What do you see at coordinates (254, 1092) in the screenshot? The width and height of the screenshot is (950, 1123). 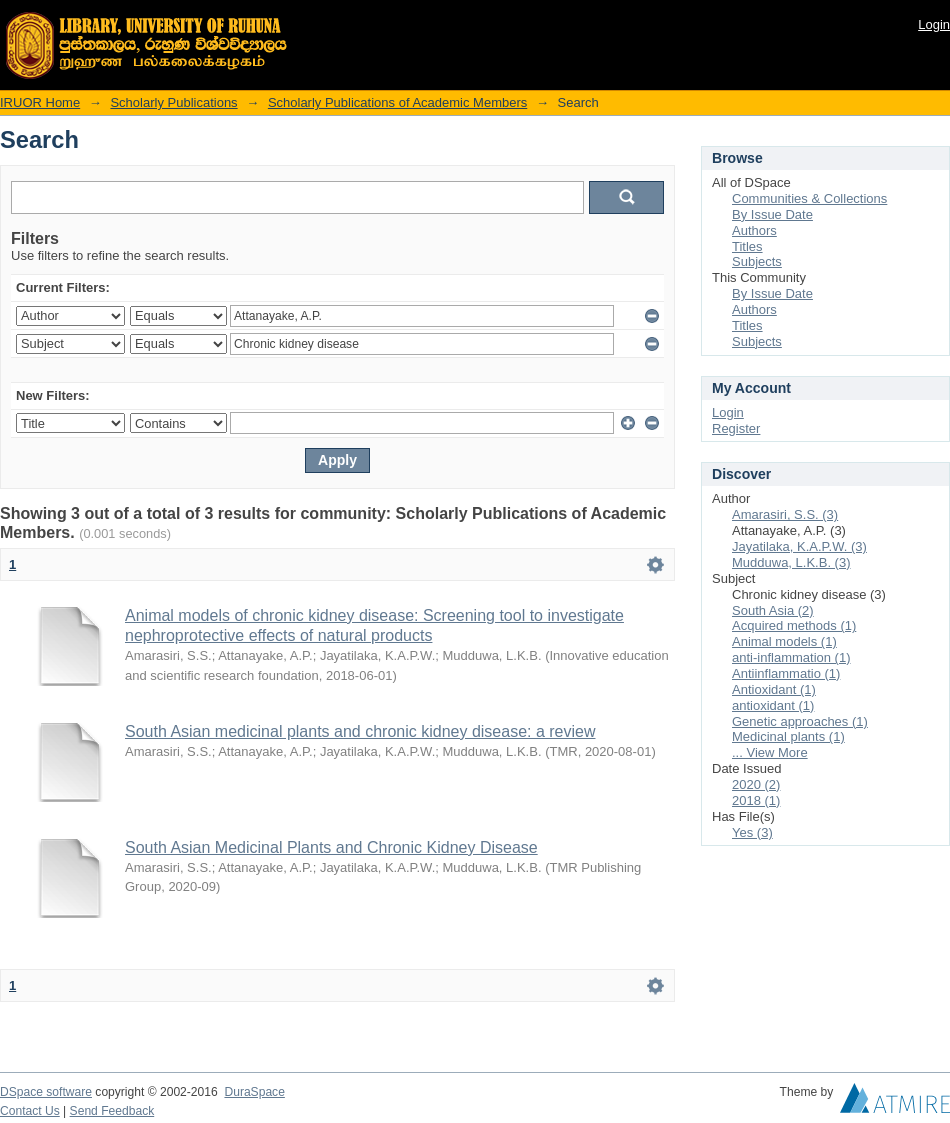 I see `DuraSpace` at bounding box center [254, 1092].